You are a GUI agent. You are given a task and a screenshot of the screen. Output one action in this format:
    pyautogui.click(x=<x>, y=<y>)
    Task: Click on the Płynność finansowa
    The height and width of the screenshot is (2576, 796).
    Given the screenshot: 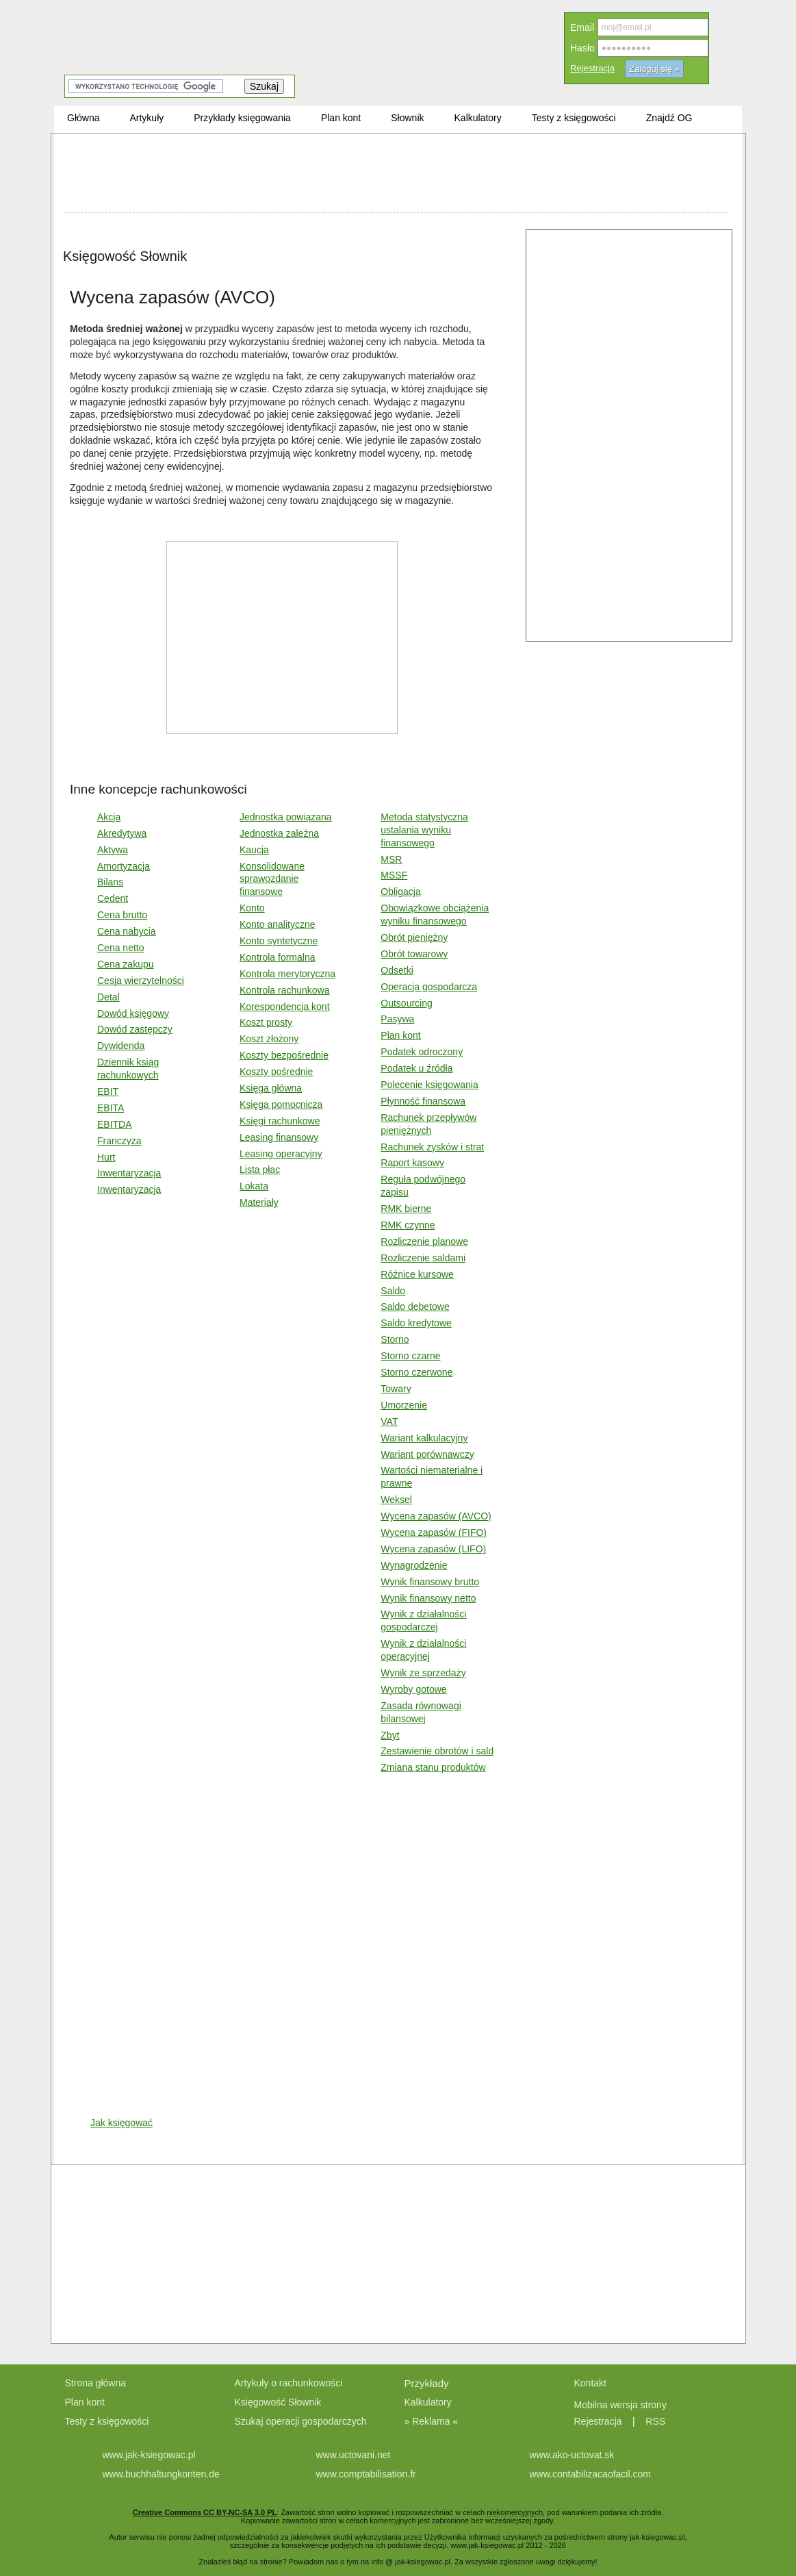 What is the action you would take?
    pyautogui.click(x=423, y=1101)
    